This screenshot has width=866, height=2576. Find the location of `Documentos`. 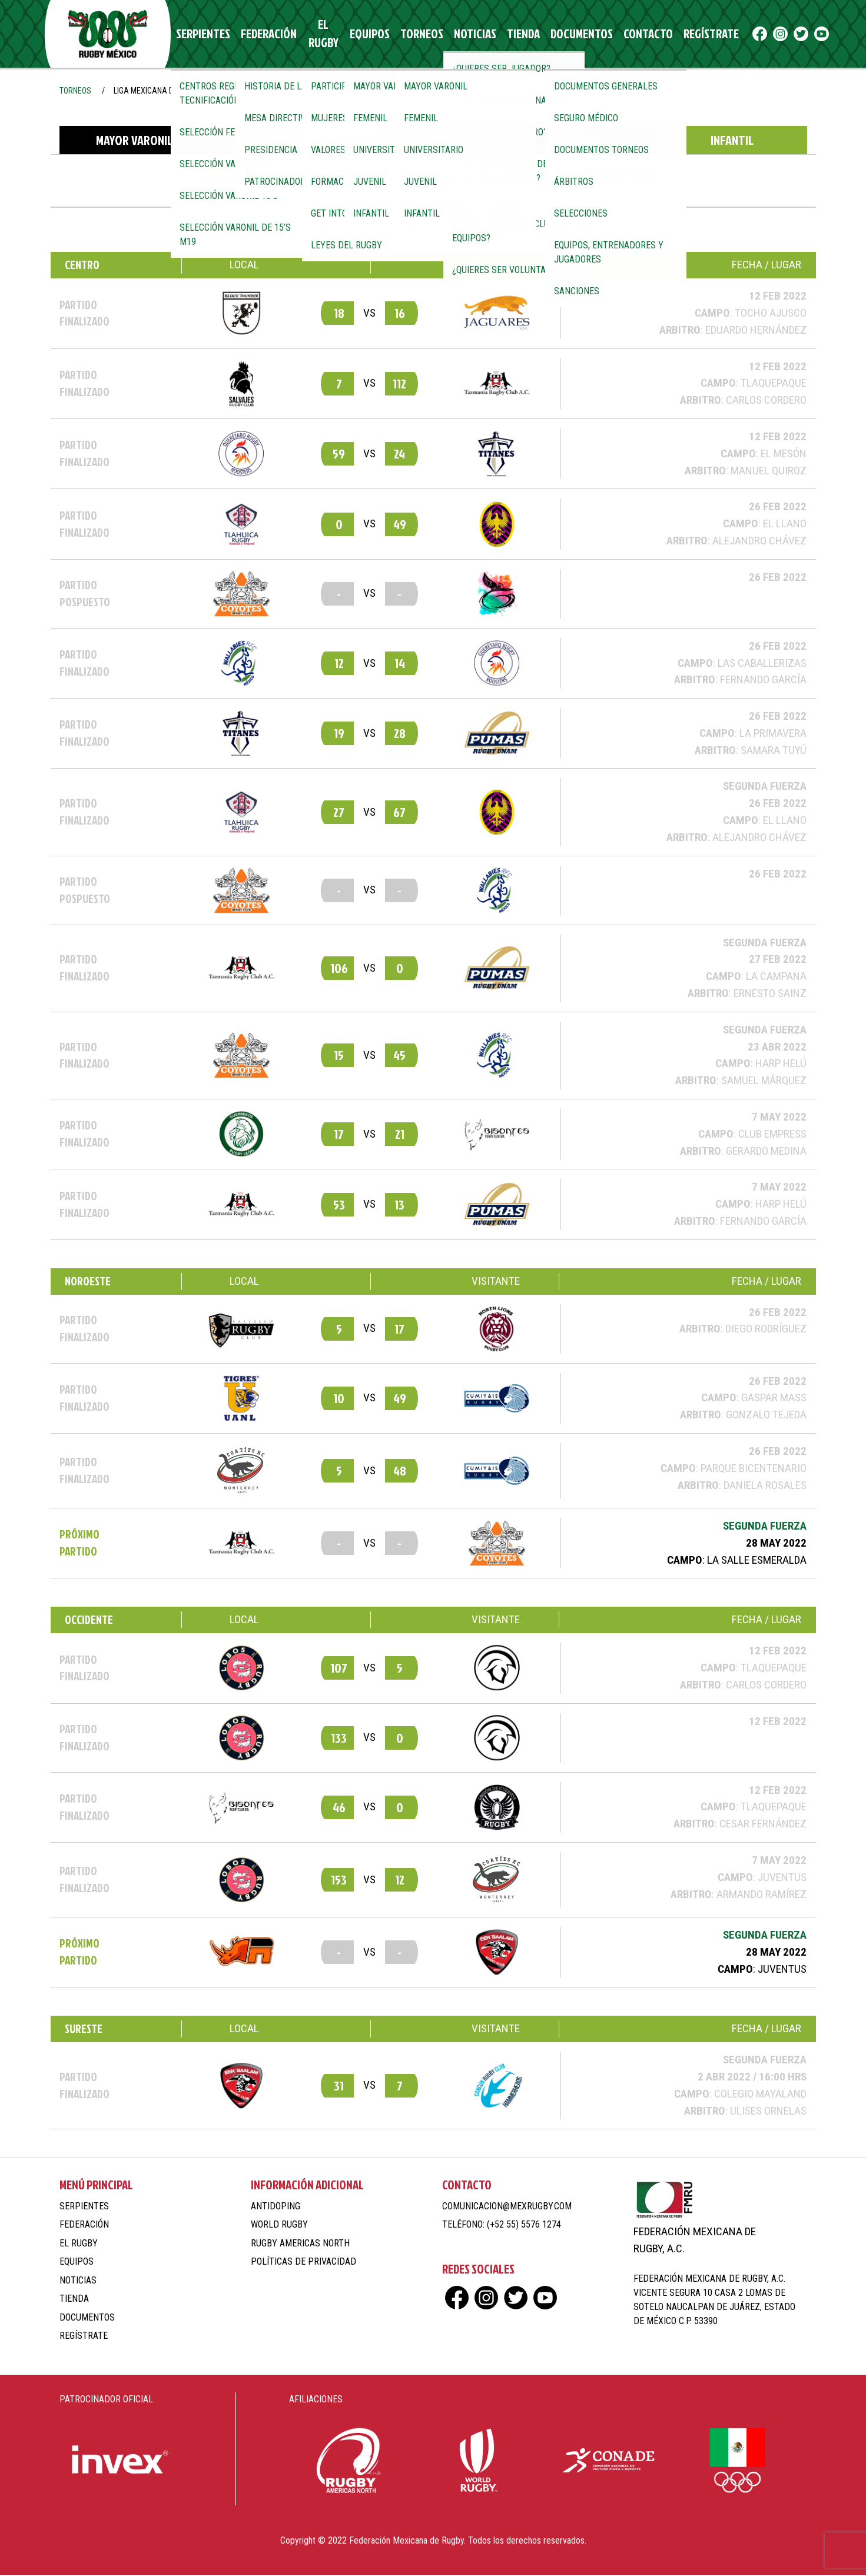

Documentos is located at coordinates (559, 34).